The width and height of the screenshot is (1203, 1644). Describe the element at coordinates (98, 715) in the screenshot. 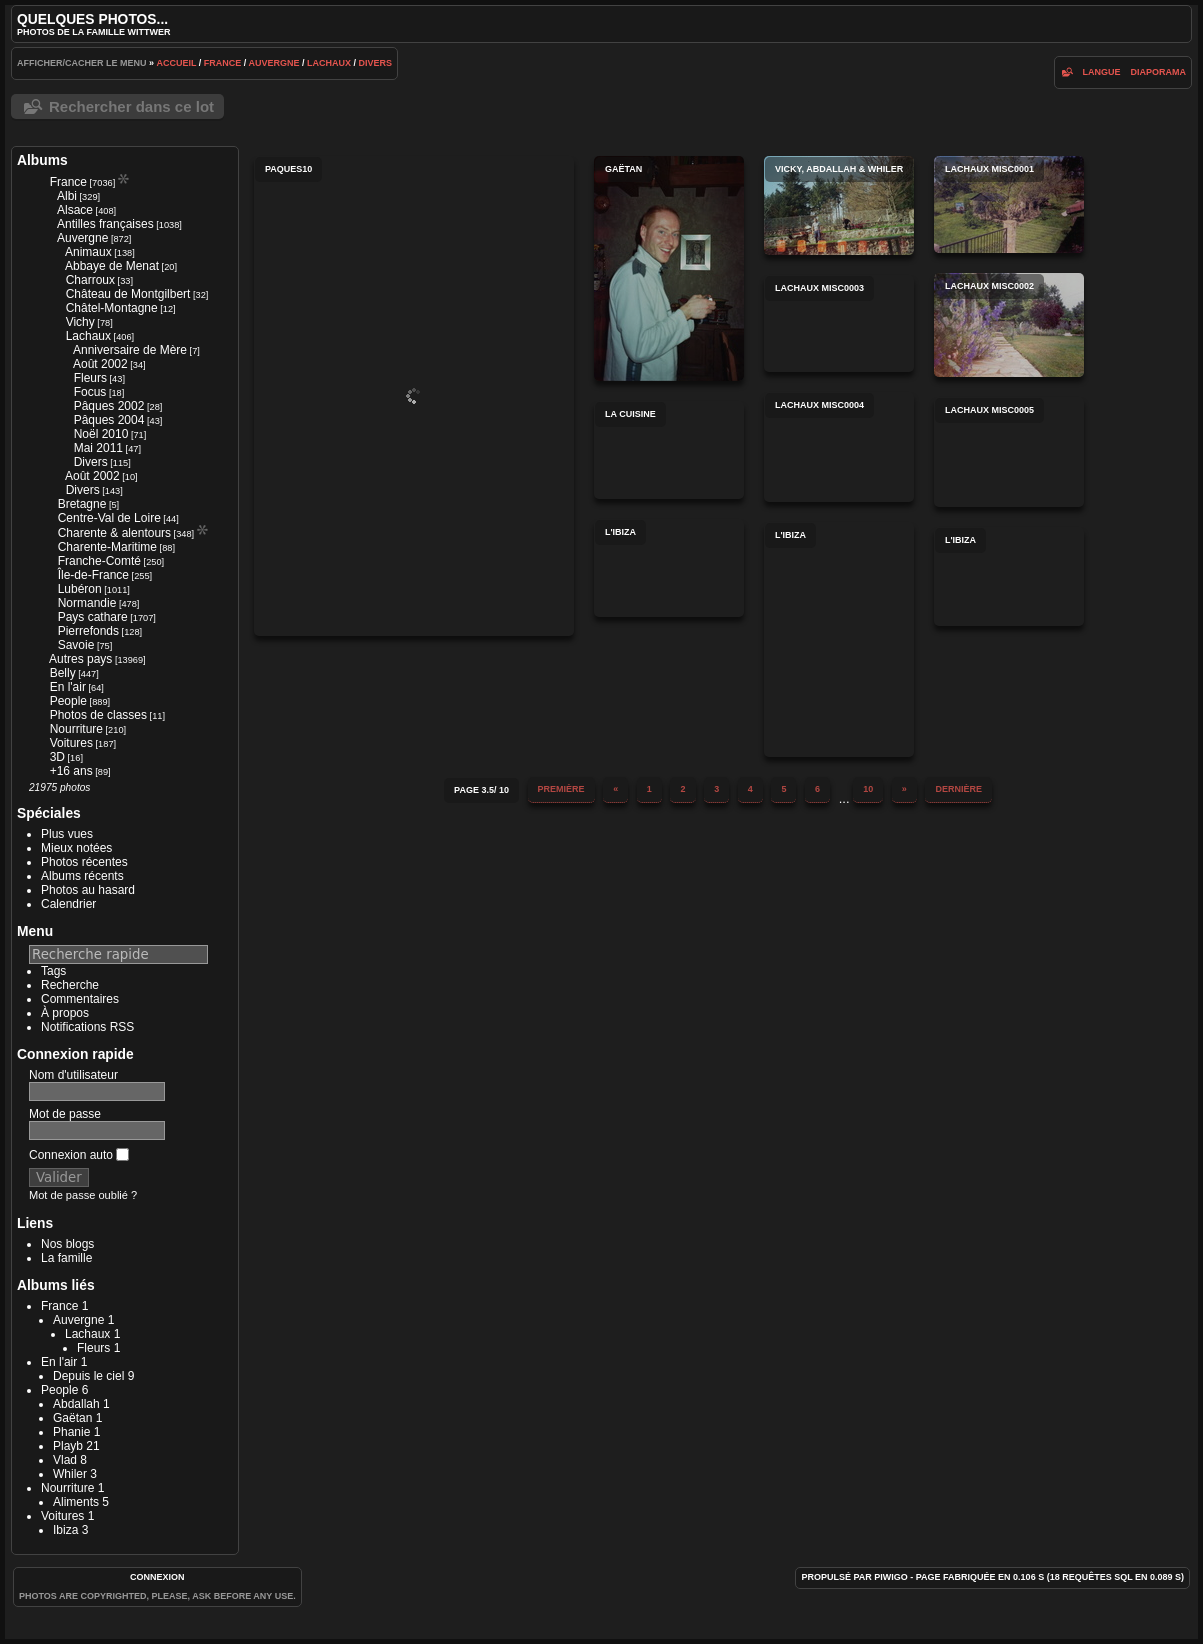

I see `Photos de classes` at that location.